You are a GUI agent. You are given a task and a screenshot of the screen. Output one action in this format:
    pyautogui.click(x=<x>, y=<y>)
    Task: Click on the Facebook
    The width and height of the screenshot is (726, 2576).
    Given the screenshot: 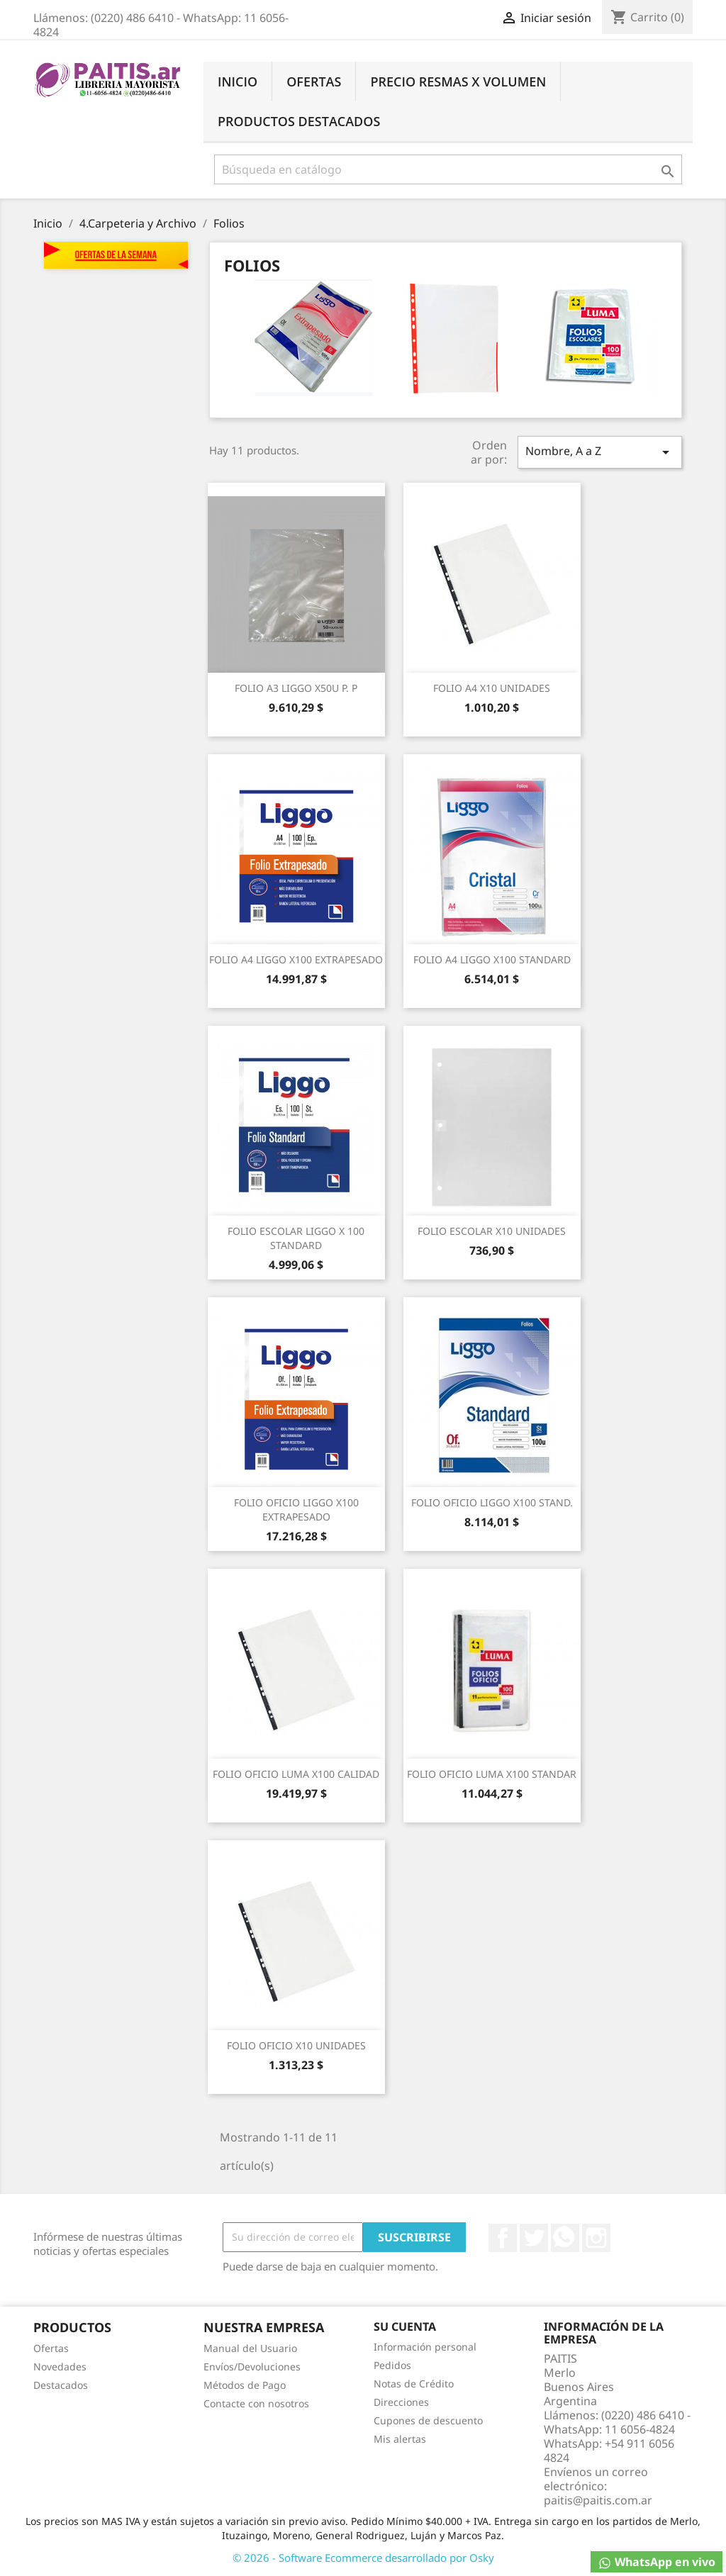 What is the action you would take?
    pyautogui.click(x=502, y=2238)
    